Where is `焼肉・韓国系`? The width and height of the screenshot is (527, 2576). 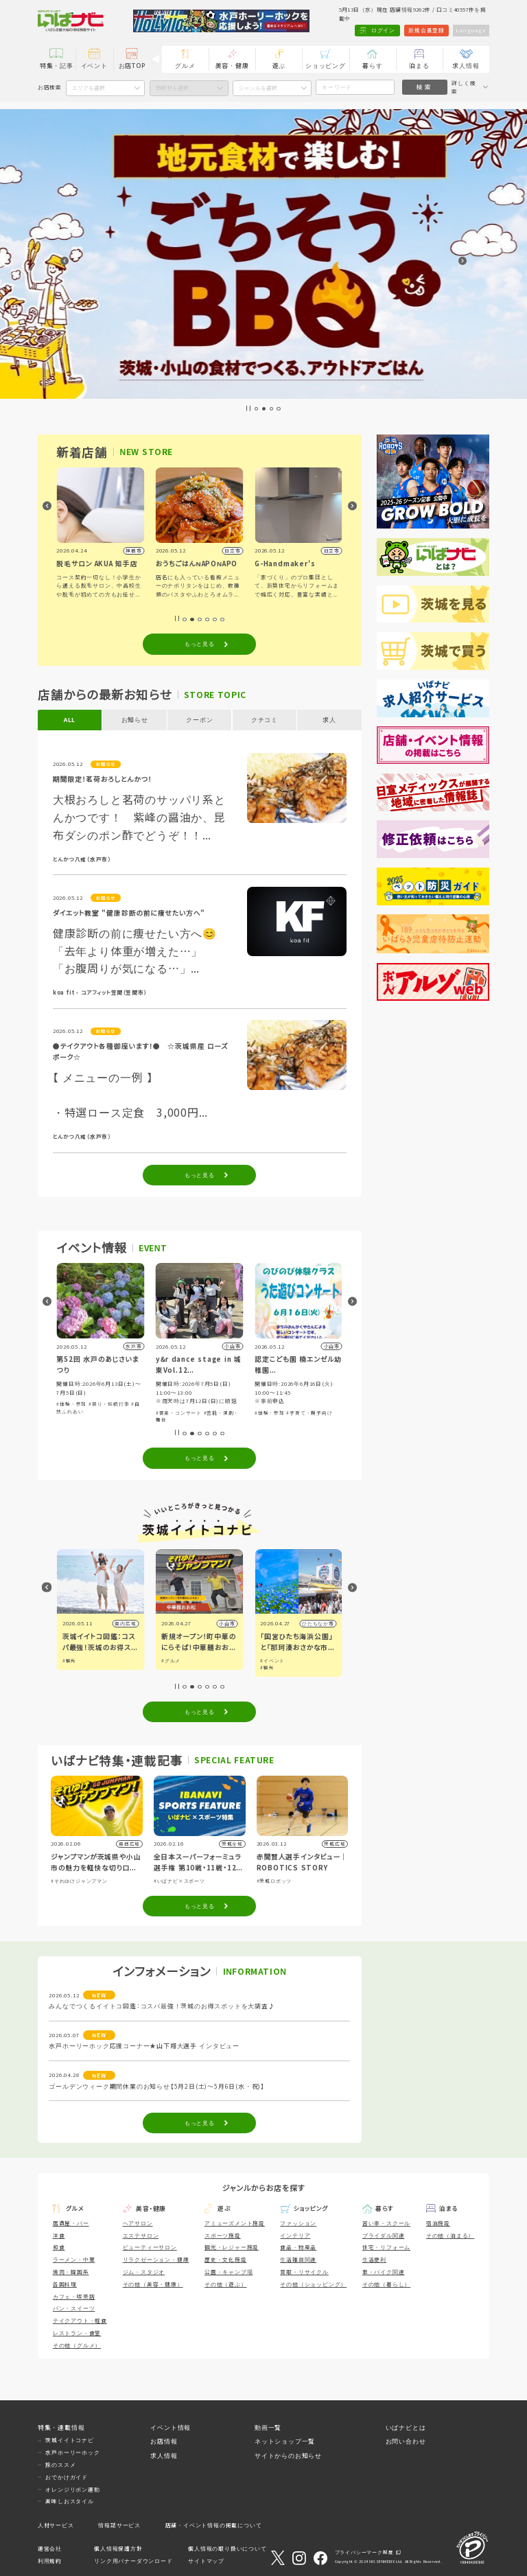
焼肉・韓国系 is located at coordinates (71, 2271).